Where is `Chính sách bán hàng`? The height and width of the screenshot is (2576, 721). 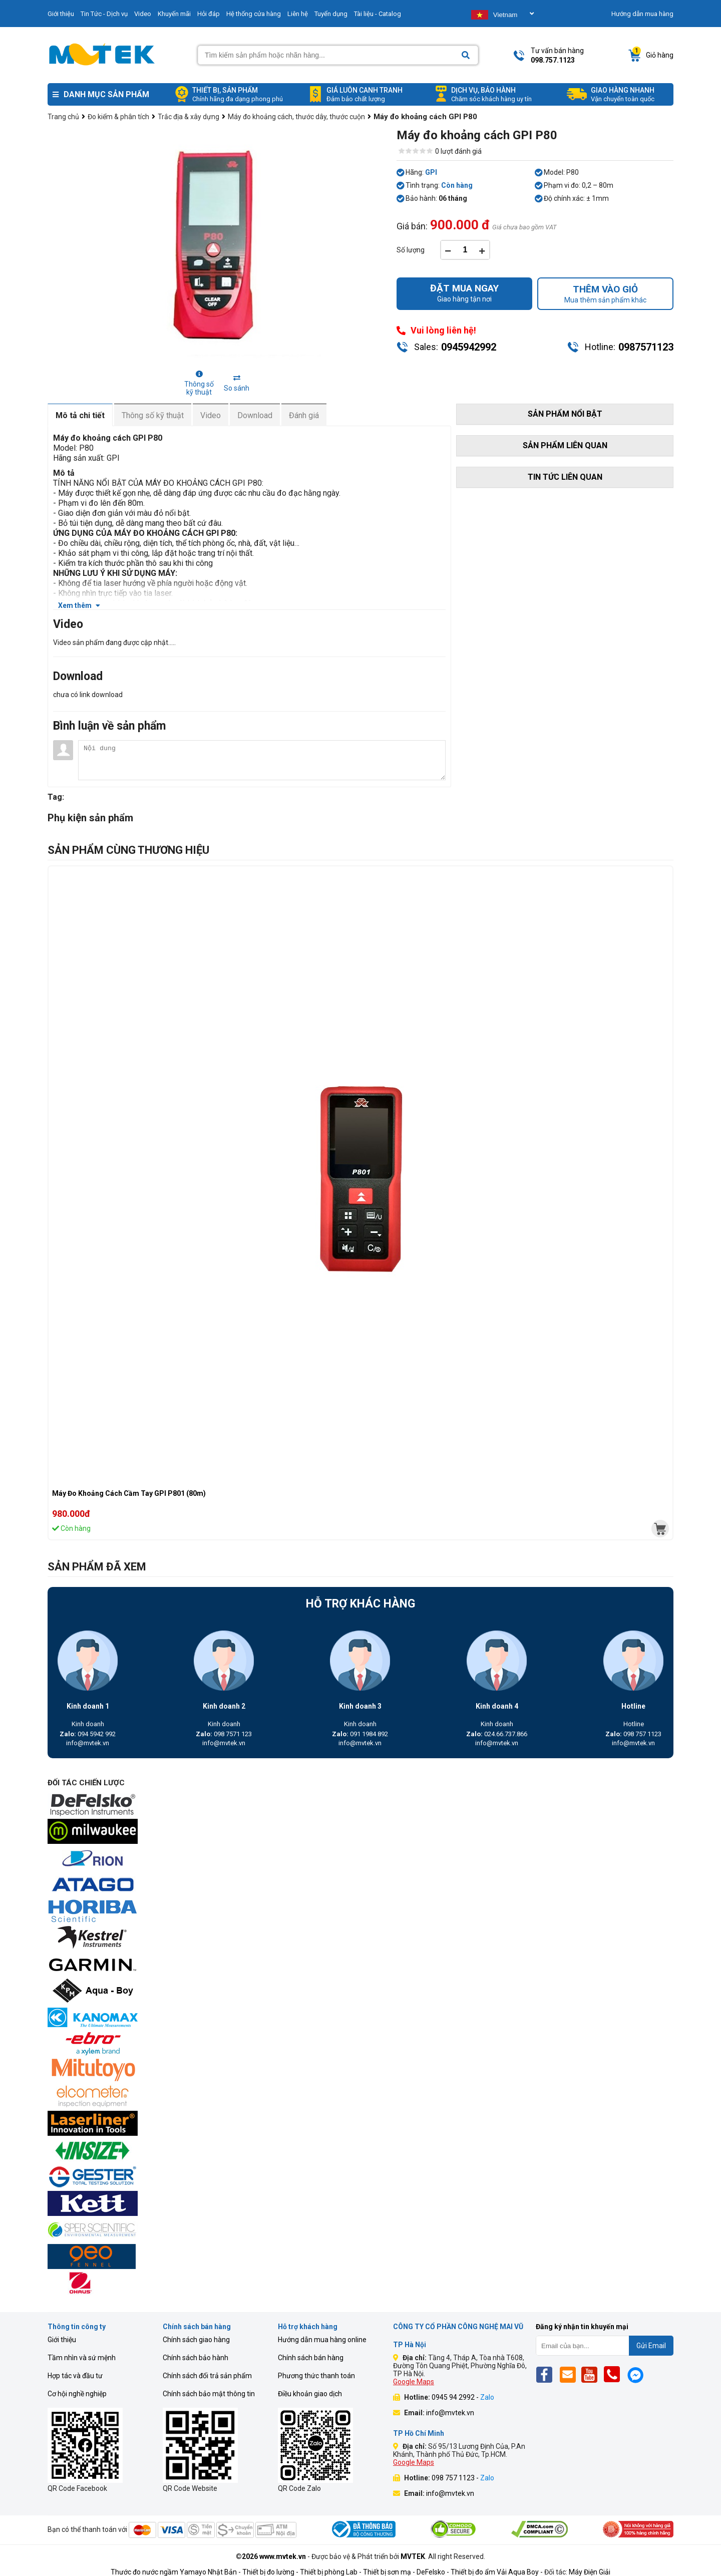
Chính sách bán hàng is located at coordinates (310, 2358).